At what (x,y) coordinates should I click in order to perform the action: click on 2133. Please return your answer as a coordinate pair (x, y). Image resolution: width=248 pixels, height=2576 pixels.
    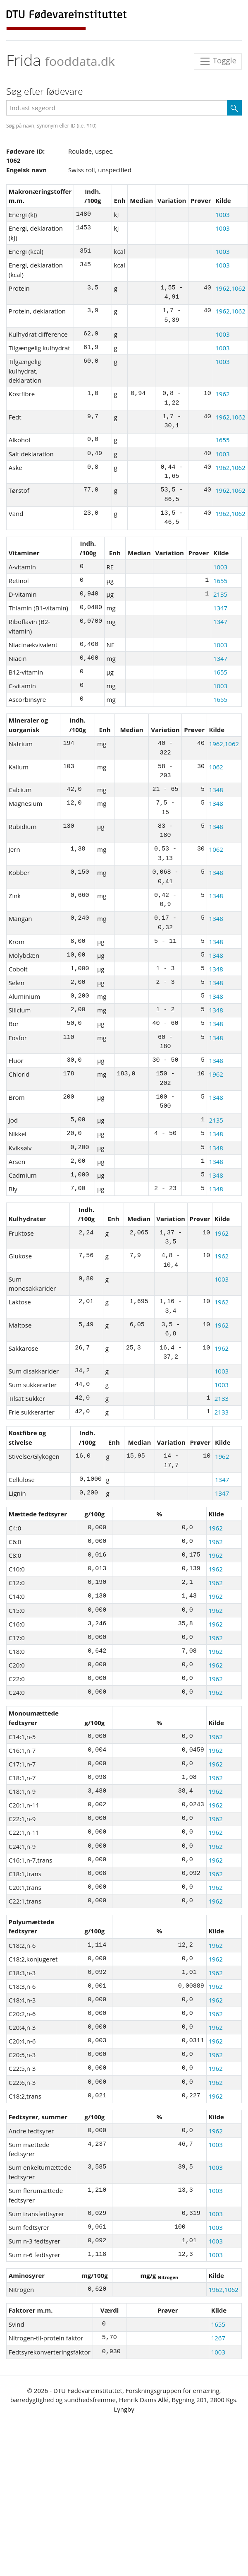
    Looking at the image, I should click on (222, 1398).